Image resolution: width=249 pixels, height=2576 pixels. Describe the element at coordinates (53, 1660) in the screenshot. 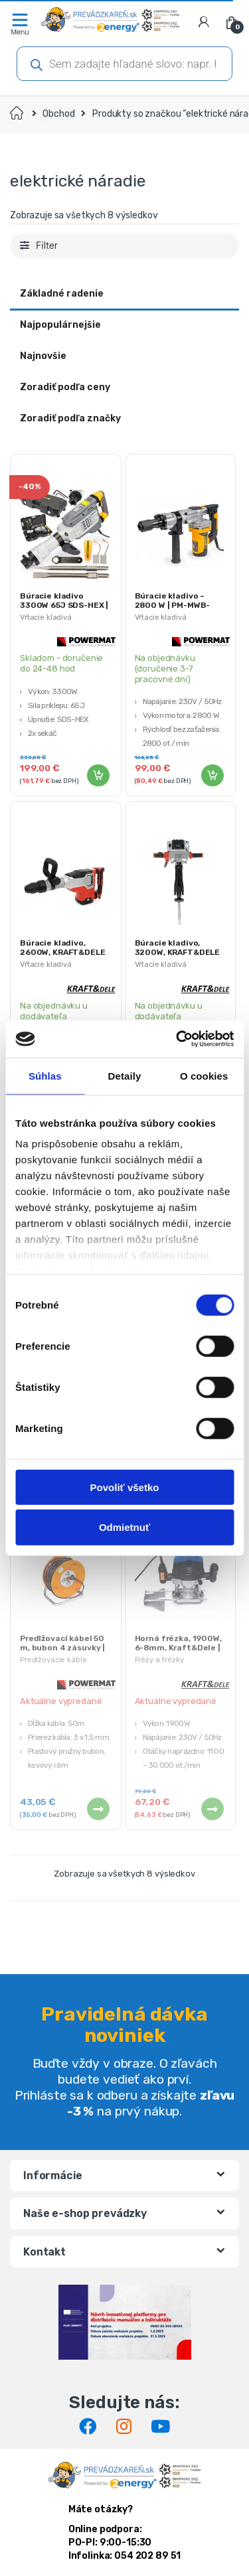

I see `Predlžovacie káble` at that location.